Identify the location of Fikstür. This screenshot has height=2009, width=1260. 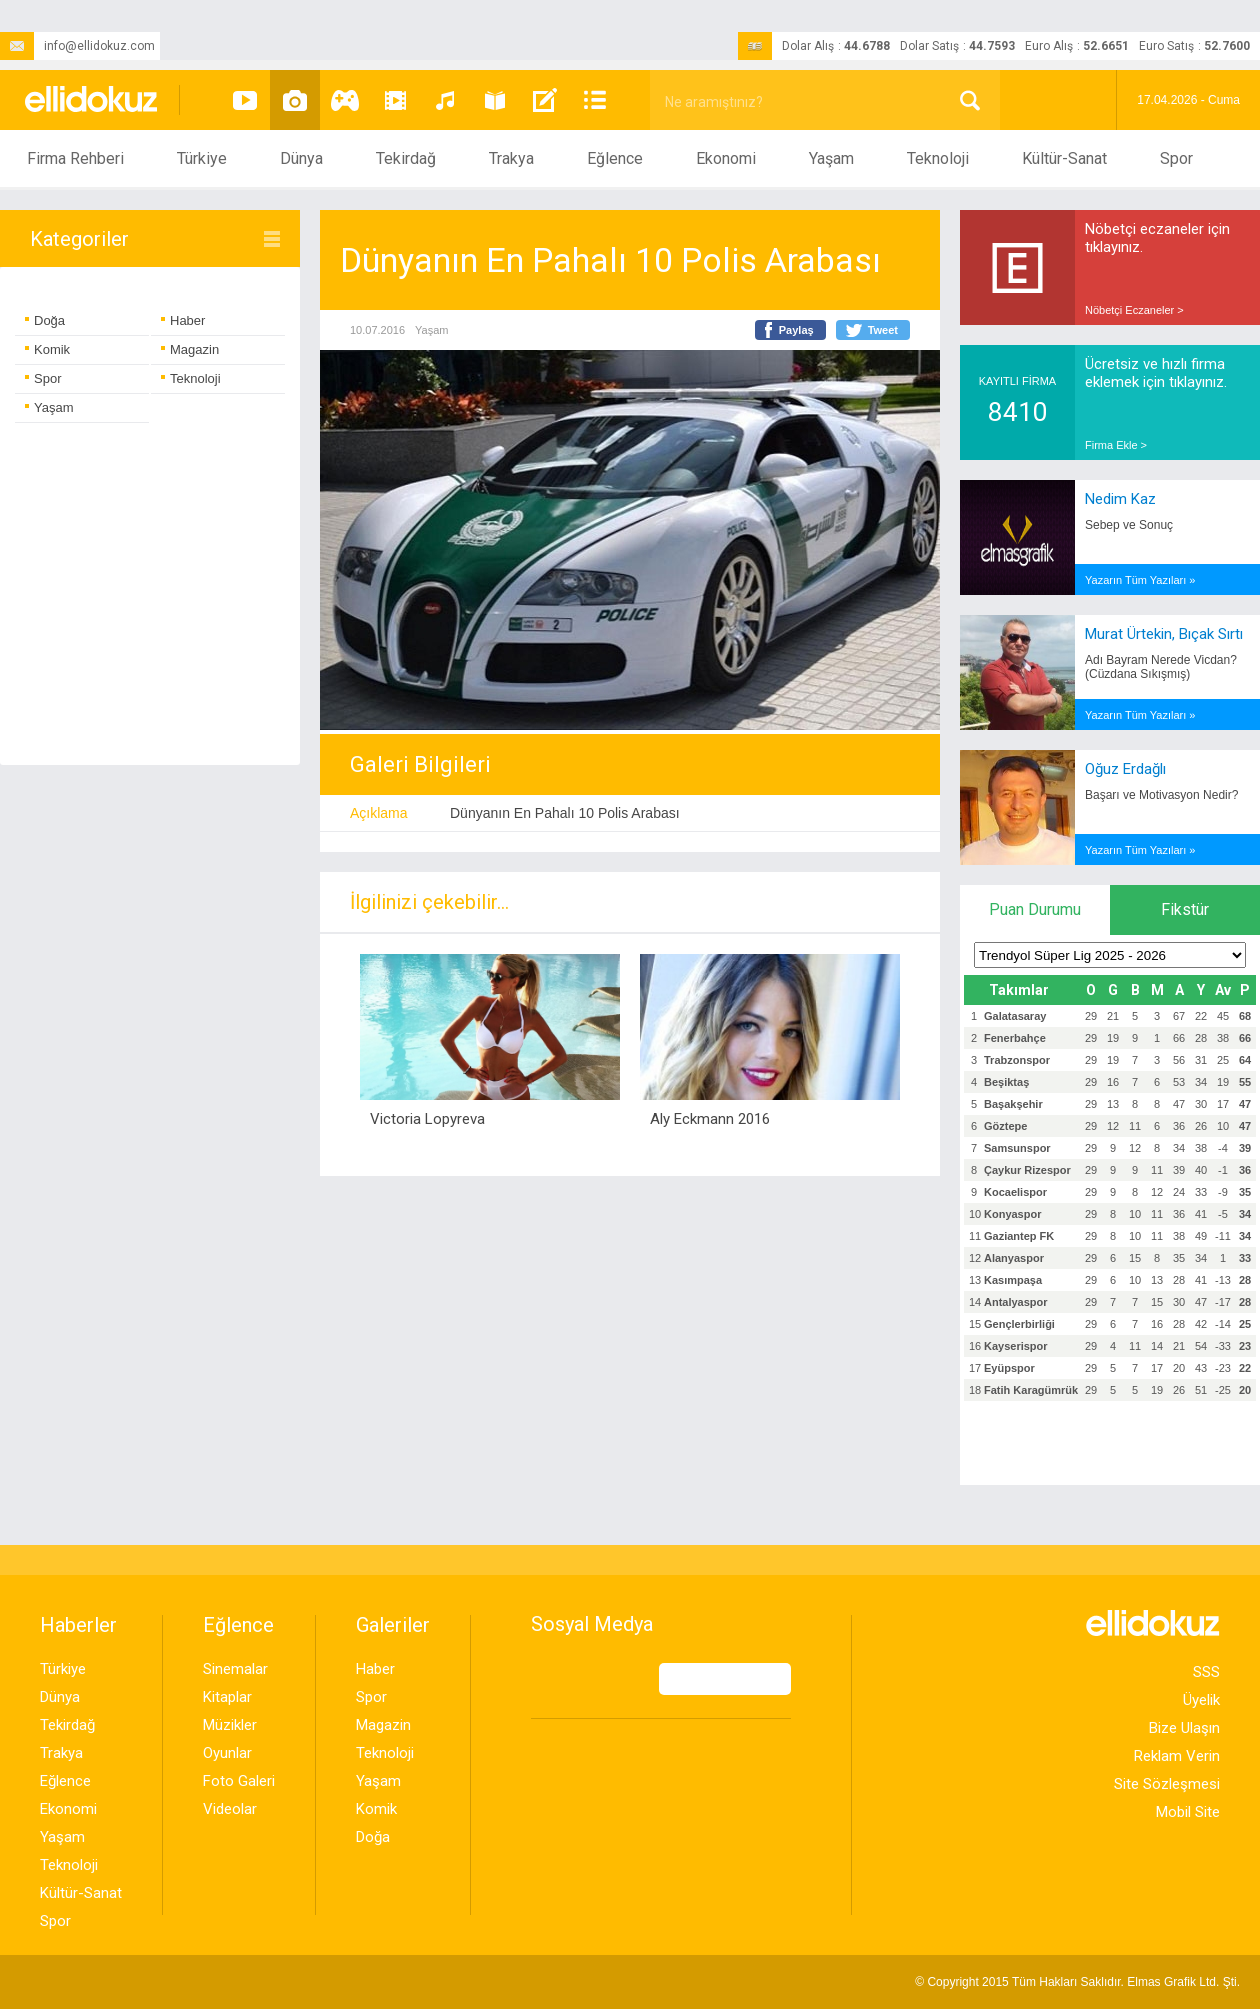
(1185, 909).